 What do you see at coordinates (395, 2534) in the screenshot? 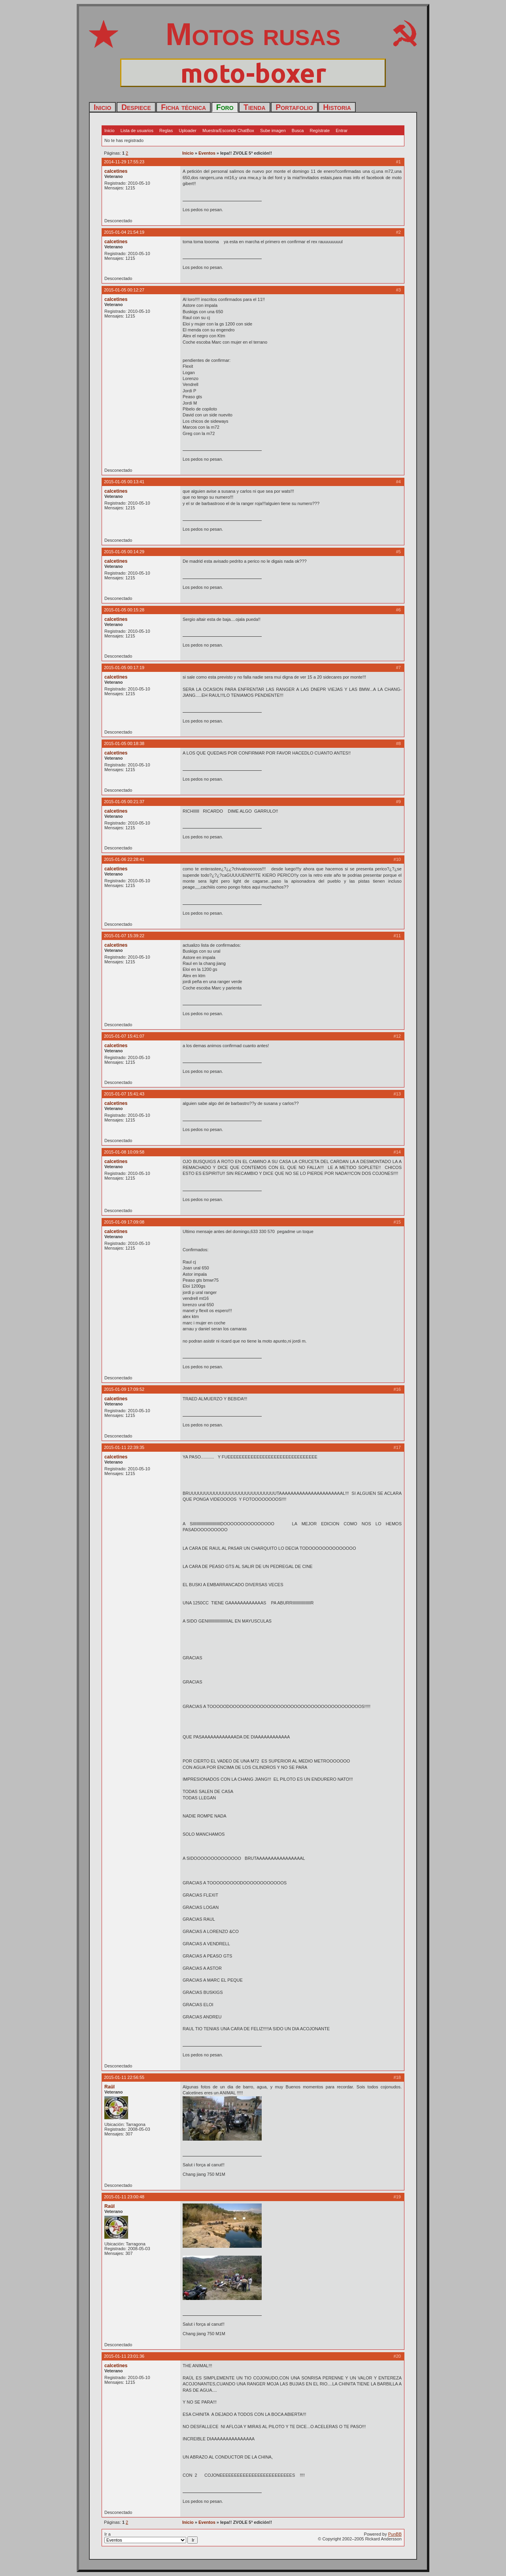
I see `PunBB` at bounding box center [395, 2534].